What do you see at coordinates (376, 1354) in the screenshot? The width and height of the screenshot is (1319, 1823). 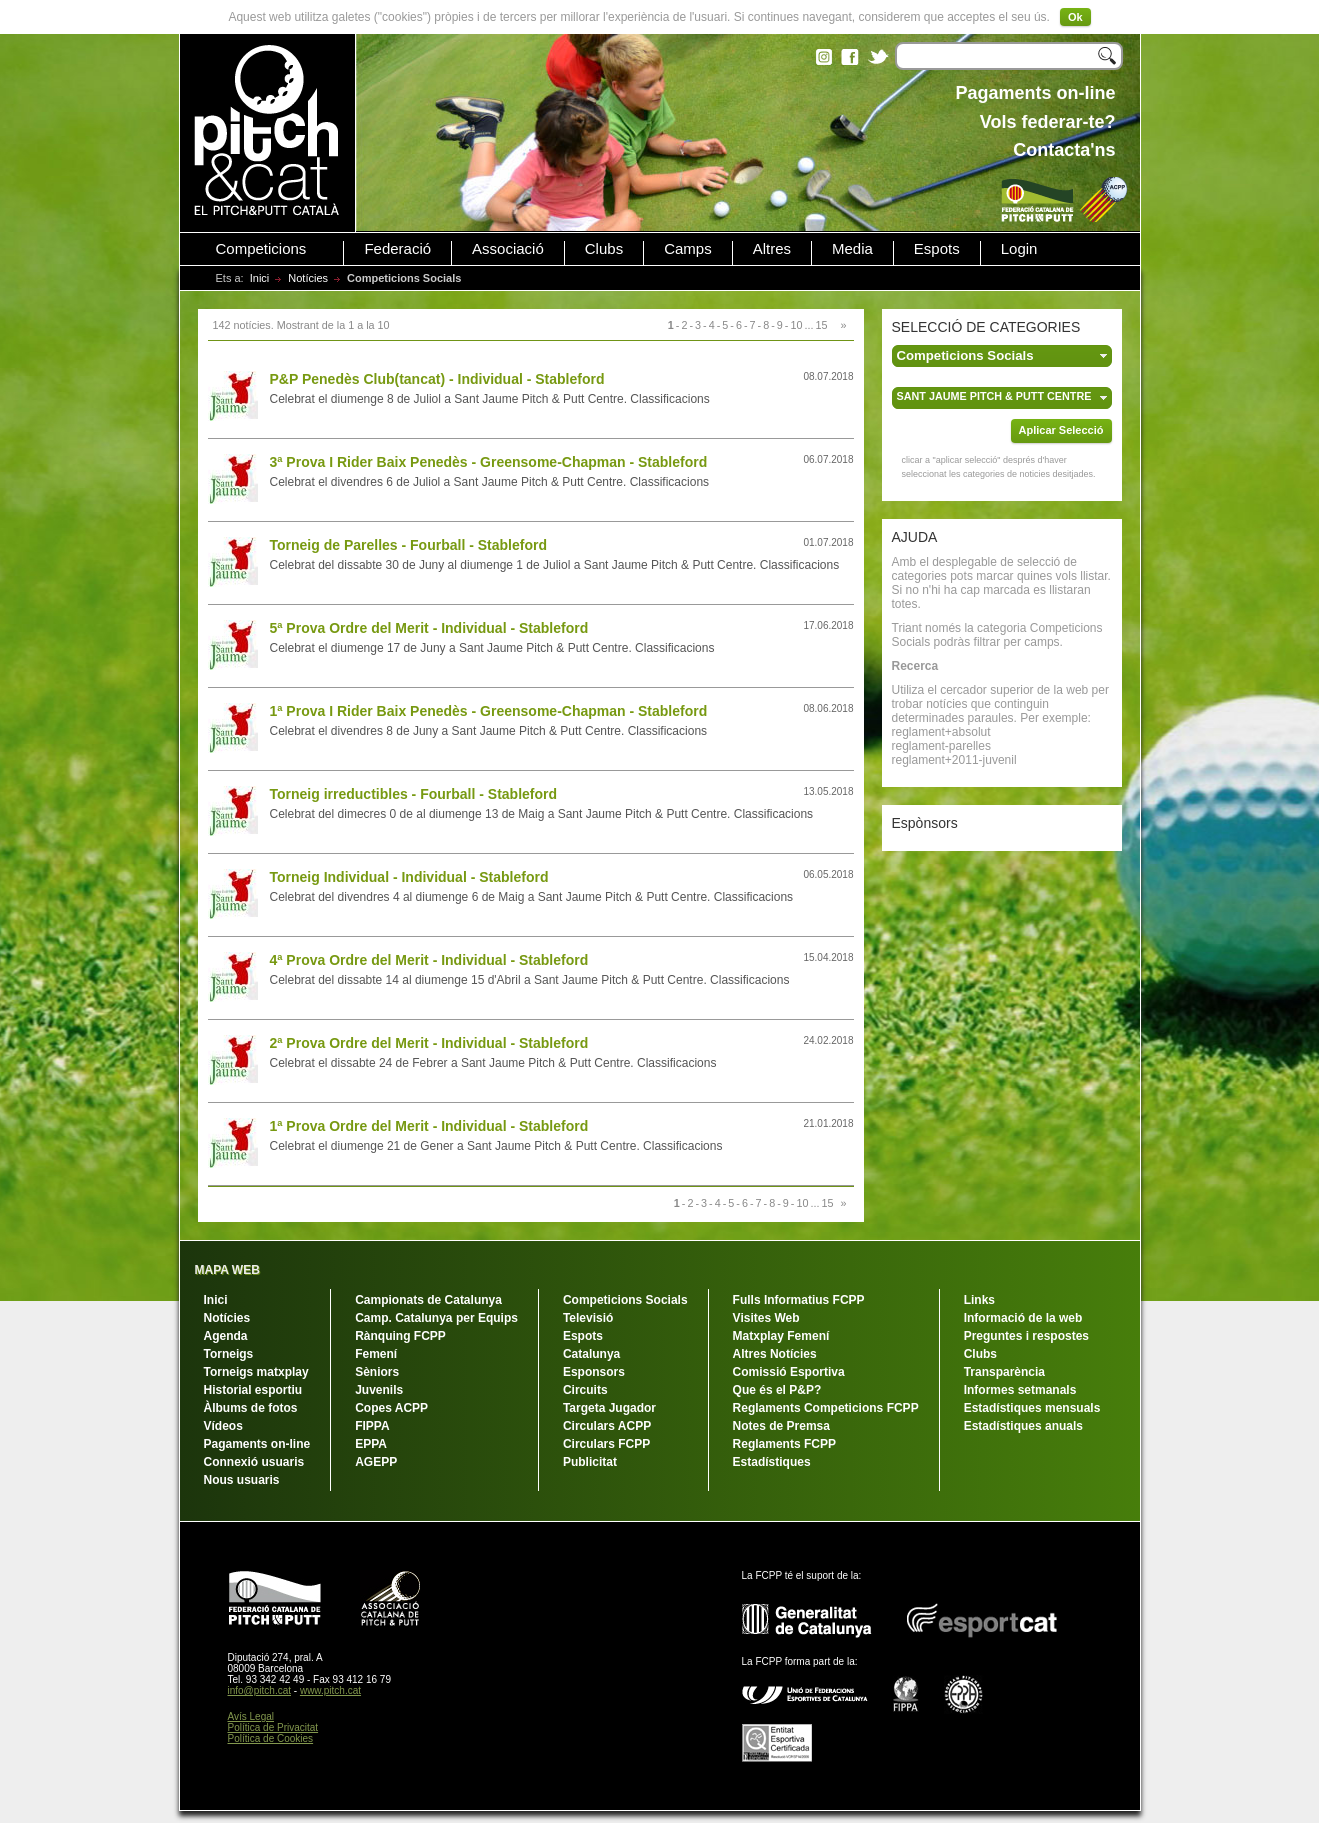 I see `Femení` at bounding box center [376, 1354].